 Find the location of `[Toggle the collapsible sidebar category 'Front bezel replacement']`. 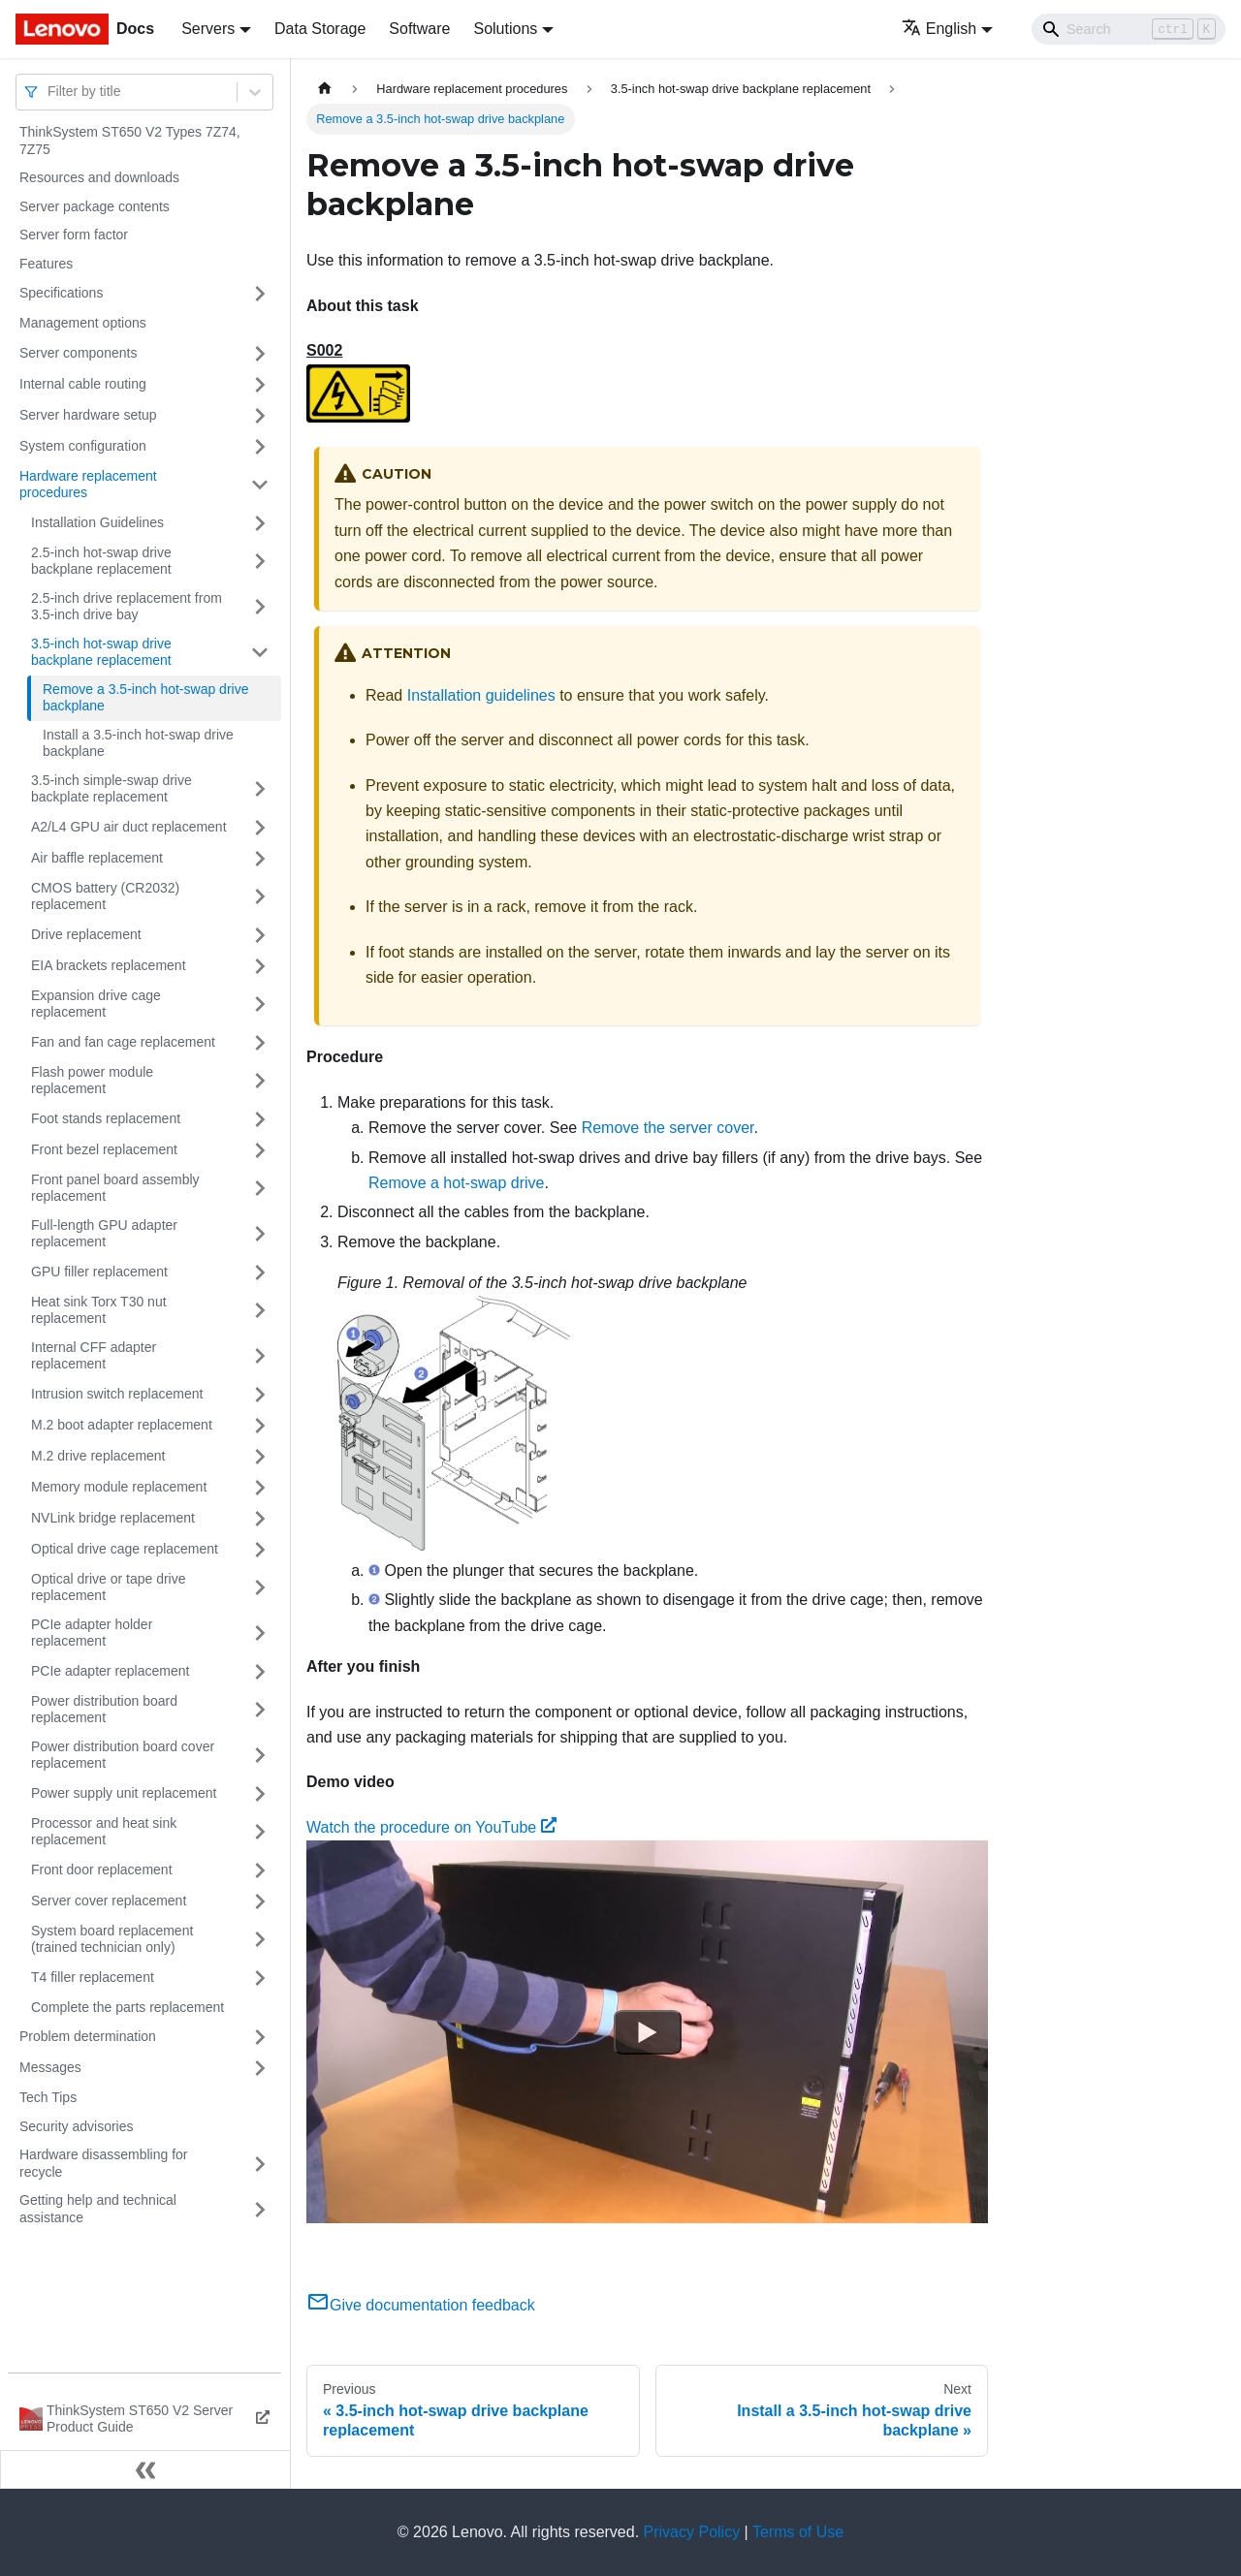

[Toggle the collapsible sidebar category 'Front bezel replacement'] is located at coordinates (260, 1150).